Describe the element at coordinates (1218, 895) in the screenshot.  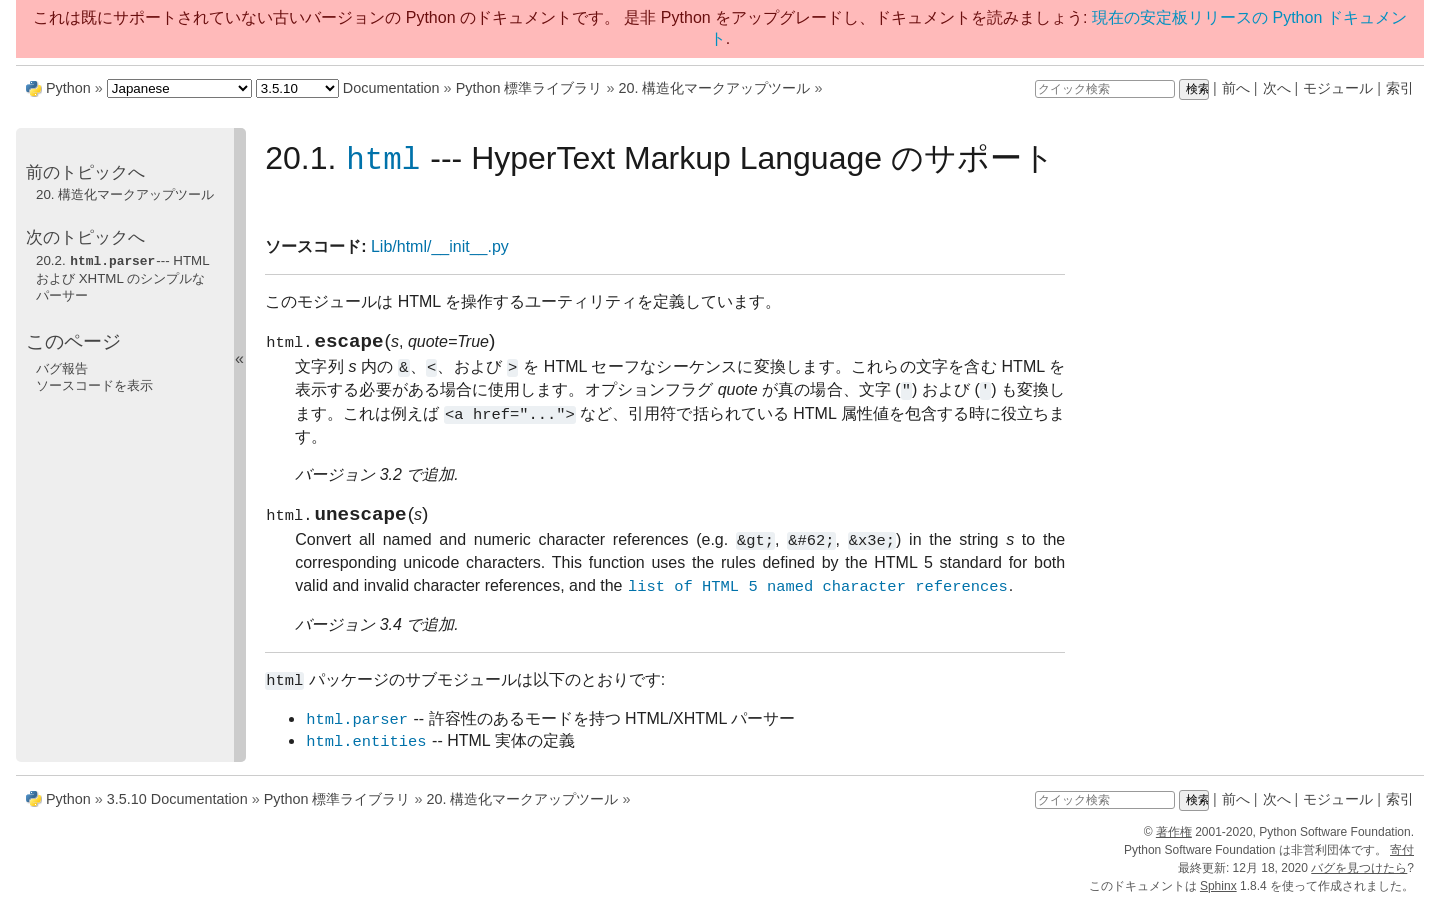
I see `Sphinx` at that location.